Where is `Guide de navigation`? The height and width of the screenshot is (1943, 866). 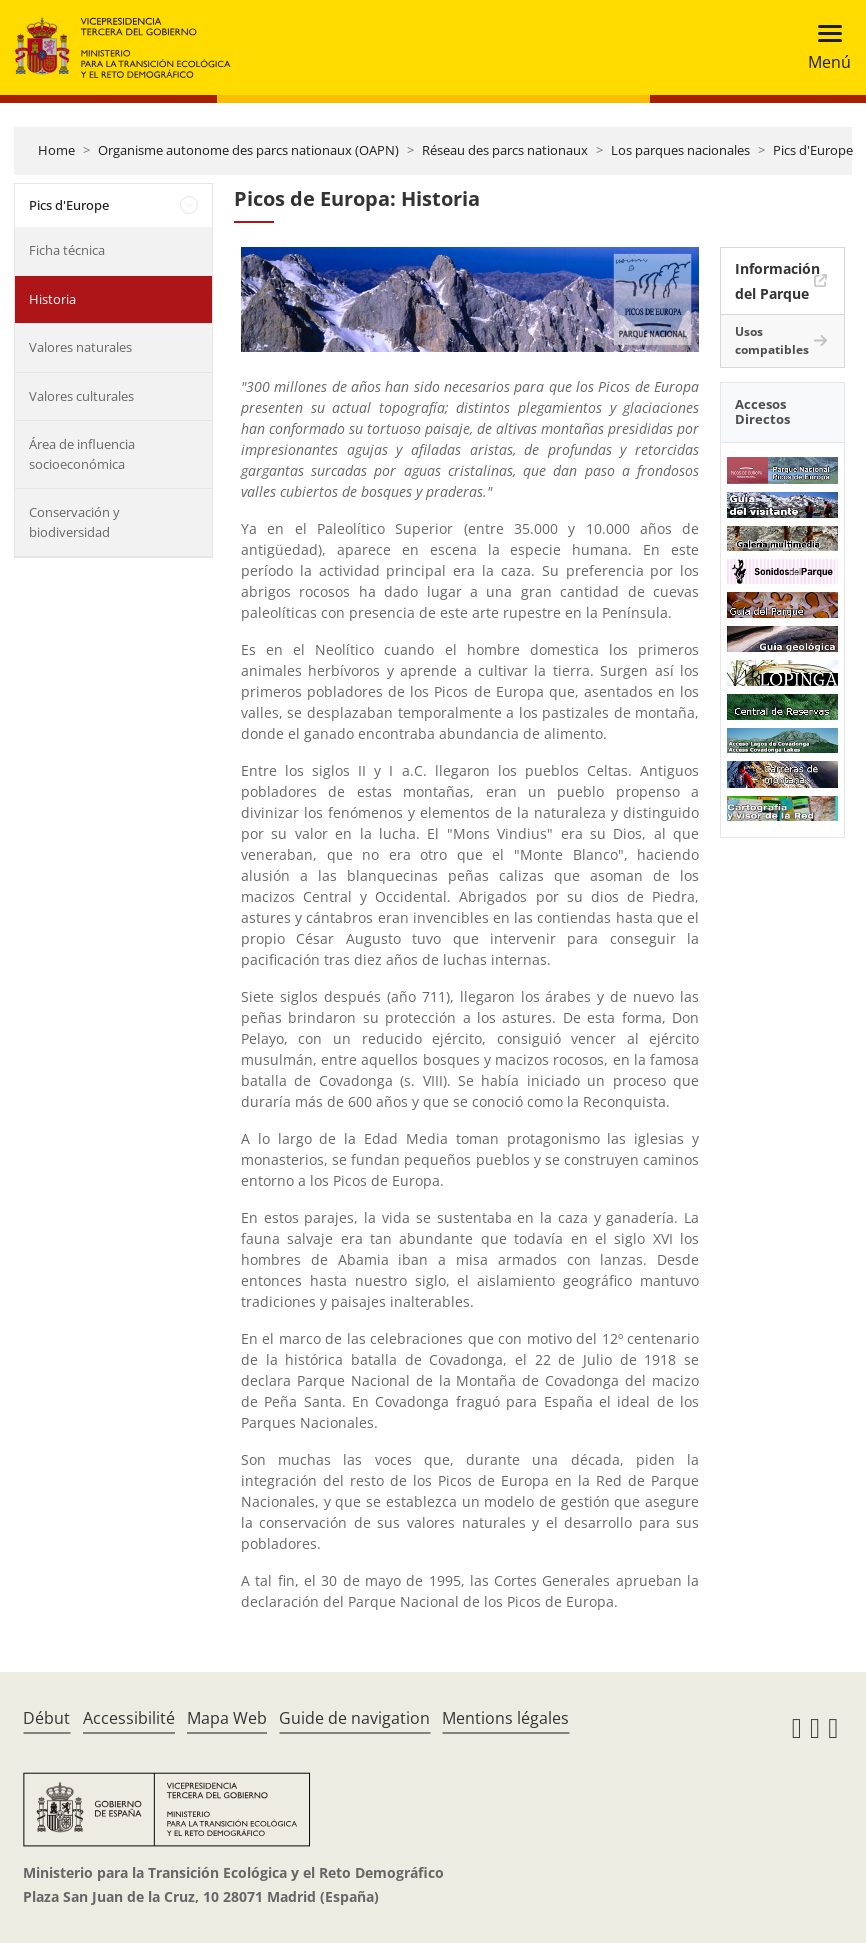
Guide de navigation is located at coordinates (354, 1718).